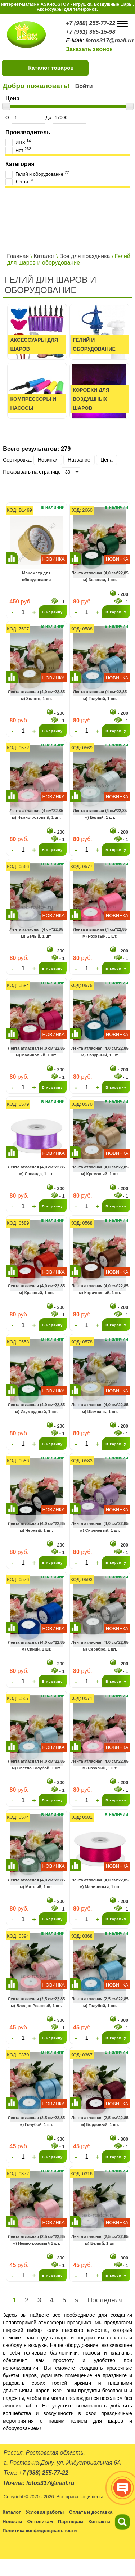 This screenshot has height=2576, width=135. What do you see at coordinates (90, 2512) in the screenshot?
I see `Оплата и доставка` at bounding box center [90, 2512].